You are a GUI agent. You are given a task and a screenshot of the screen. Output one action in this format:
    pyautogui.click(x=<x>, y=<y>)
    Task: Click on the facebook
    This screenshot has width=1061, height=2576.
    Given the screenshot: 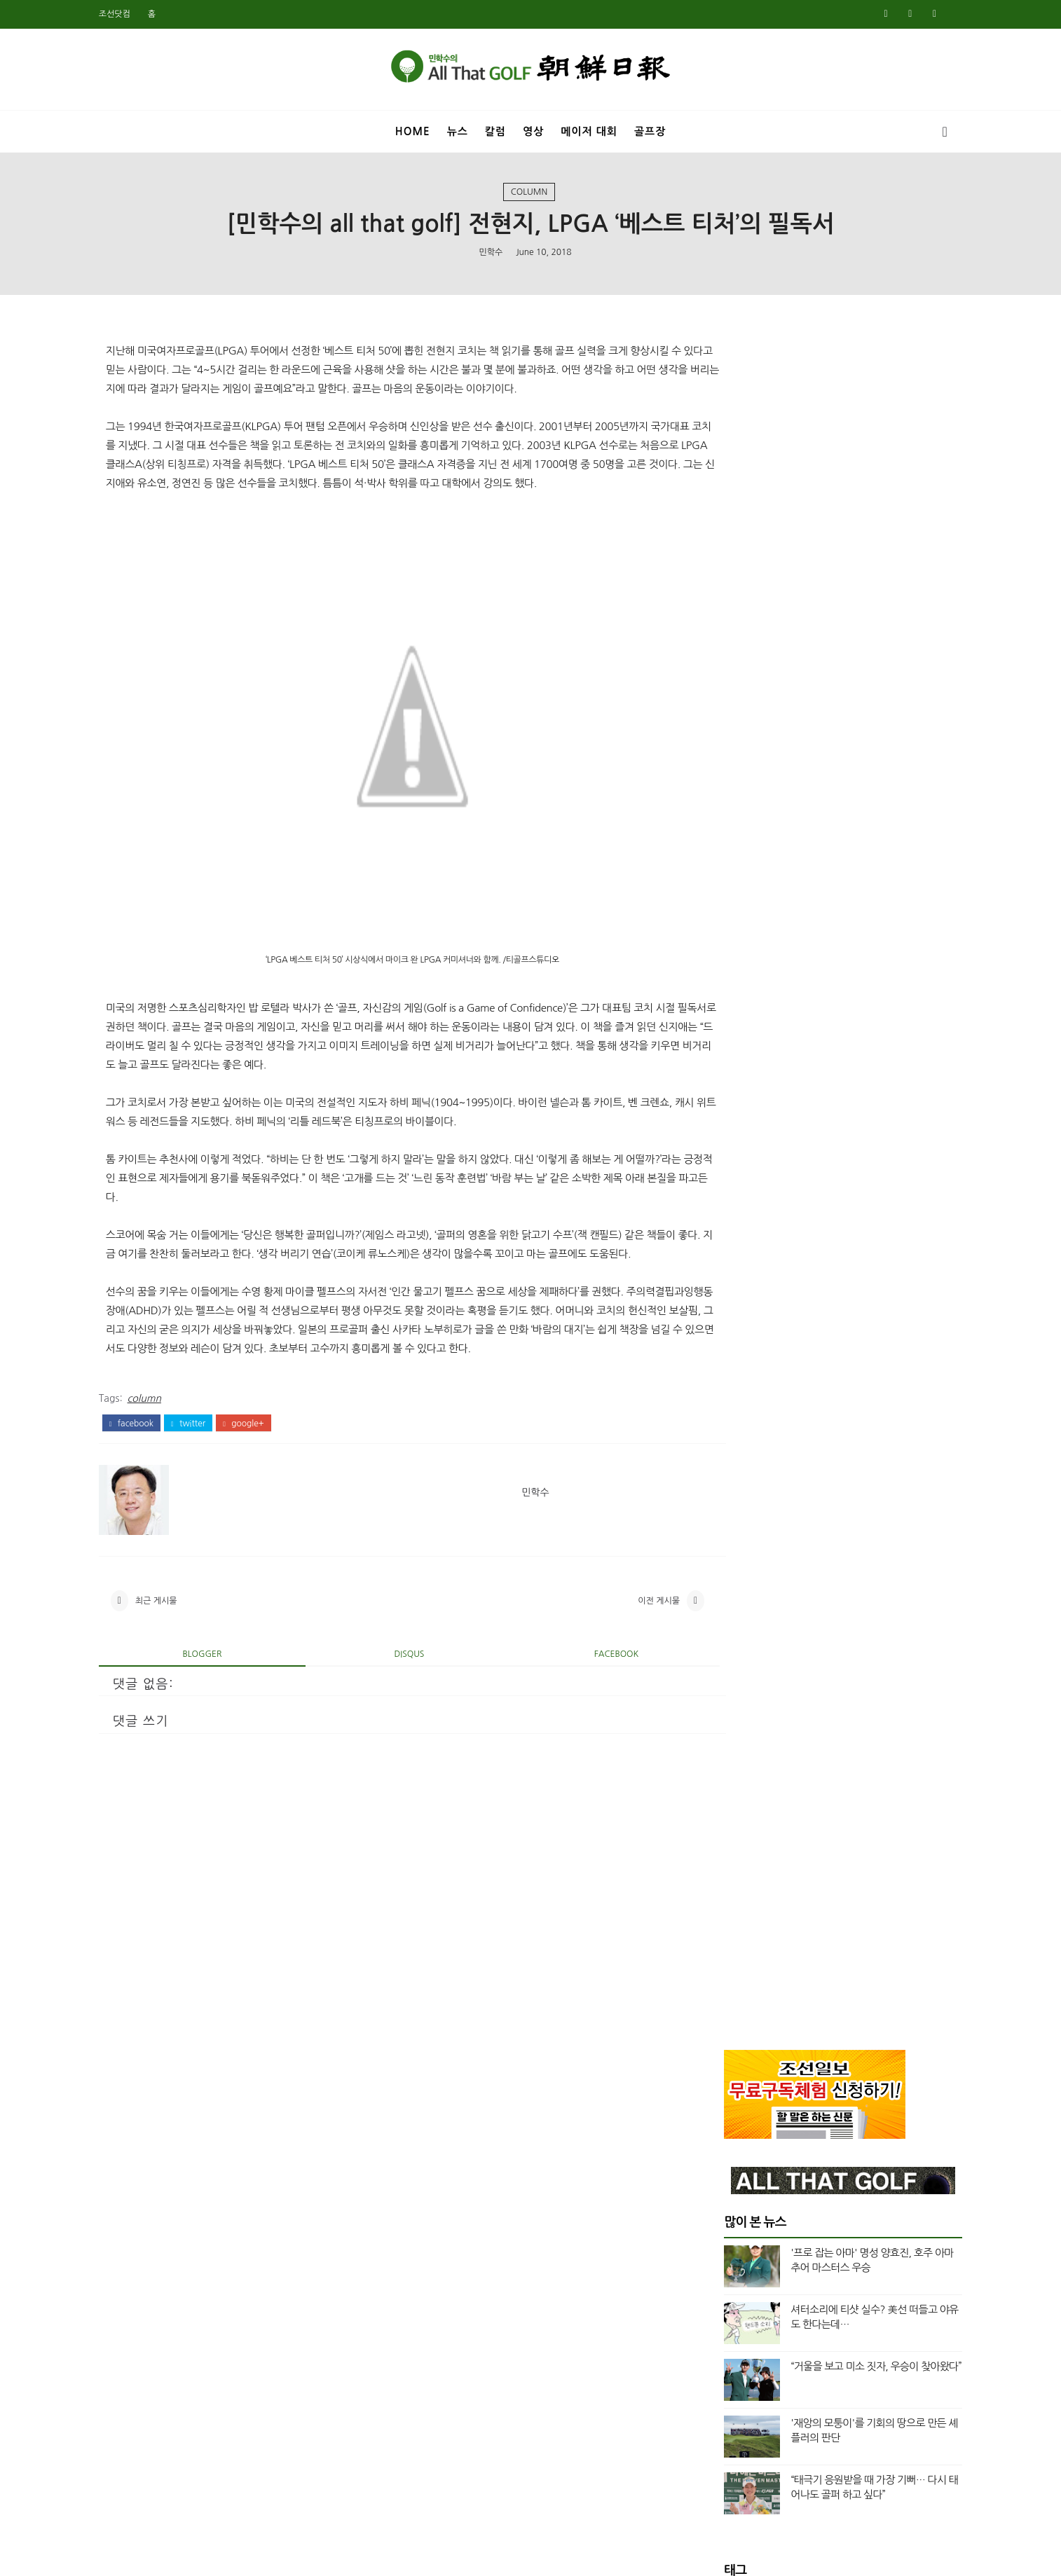 What is the action you would take?
    pyautogui.click(x=153, y=1503)
    